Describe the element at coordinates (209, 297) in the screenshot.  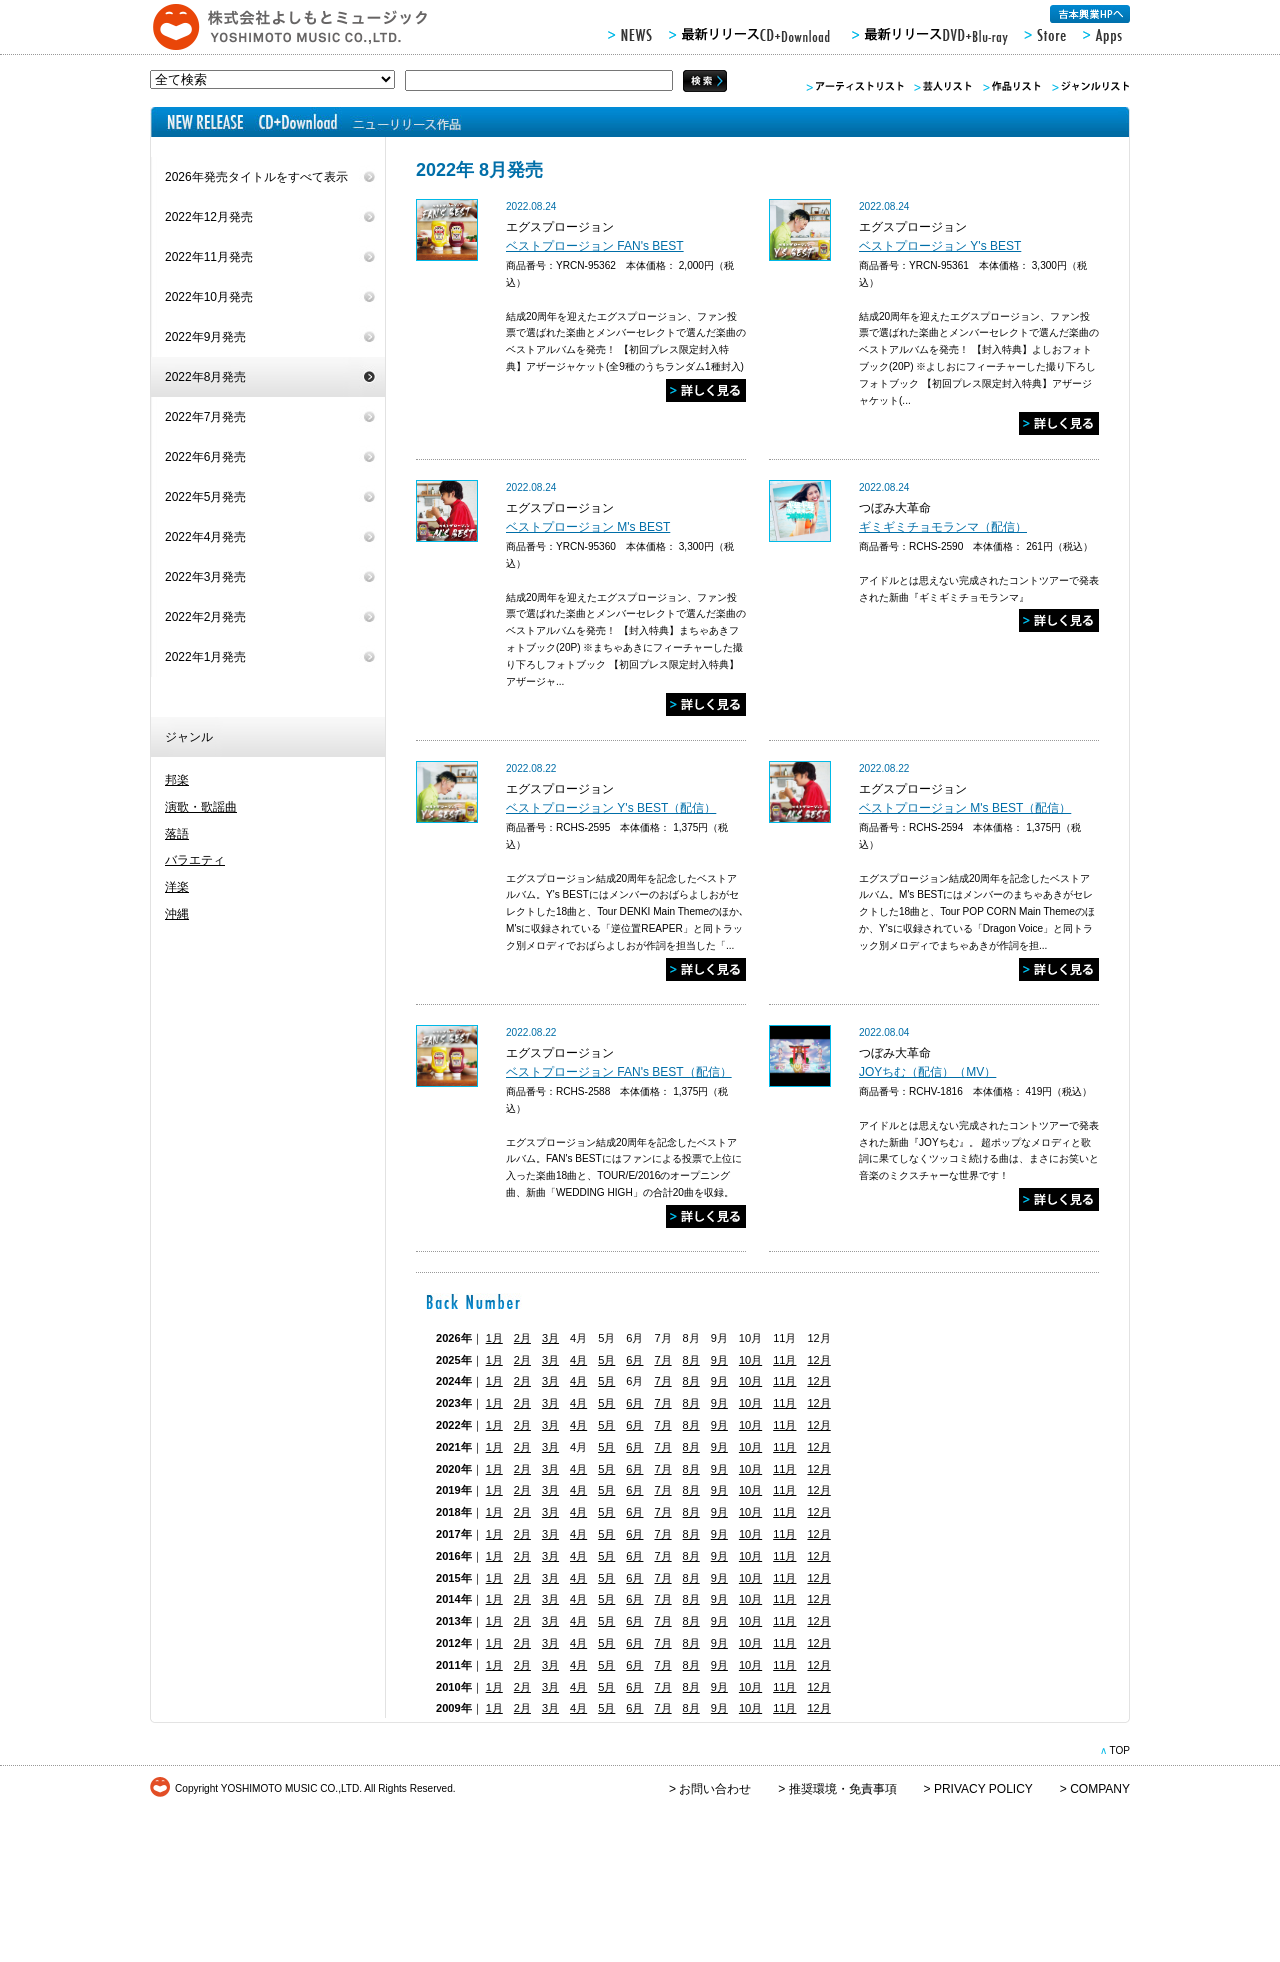
I see `2022年10月発売` at that location.